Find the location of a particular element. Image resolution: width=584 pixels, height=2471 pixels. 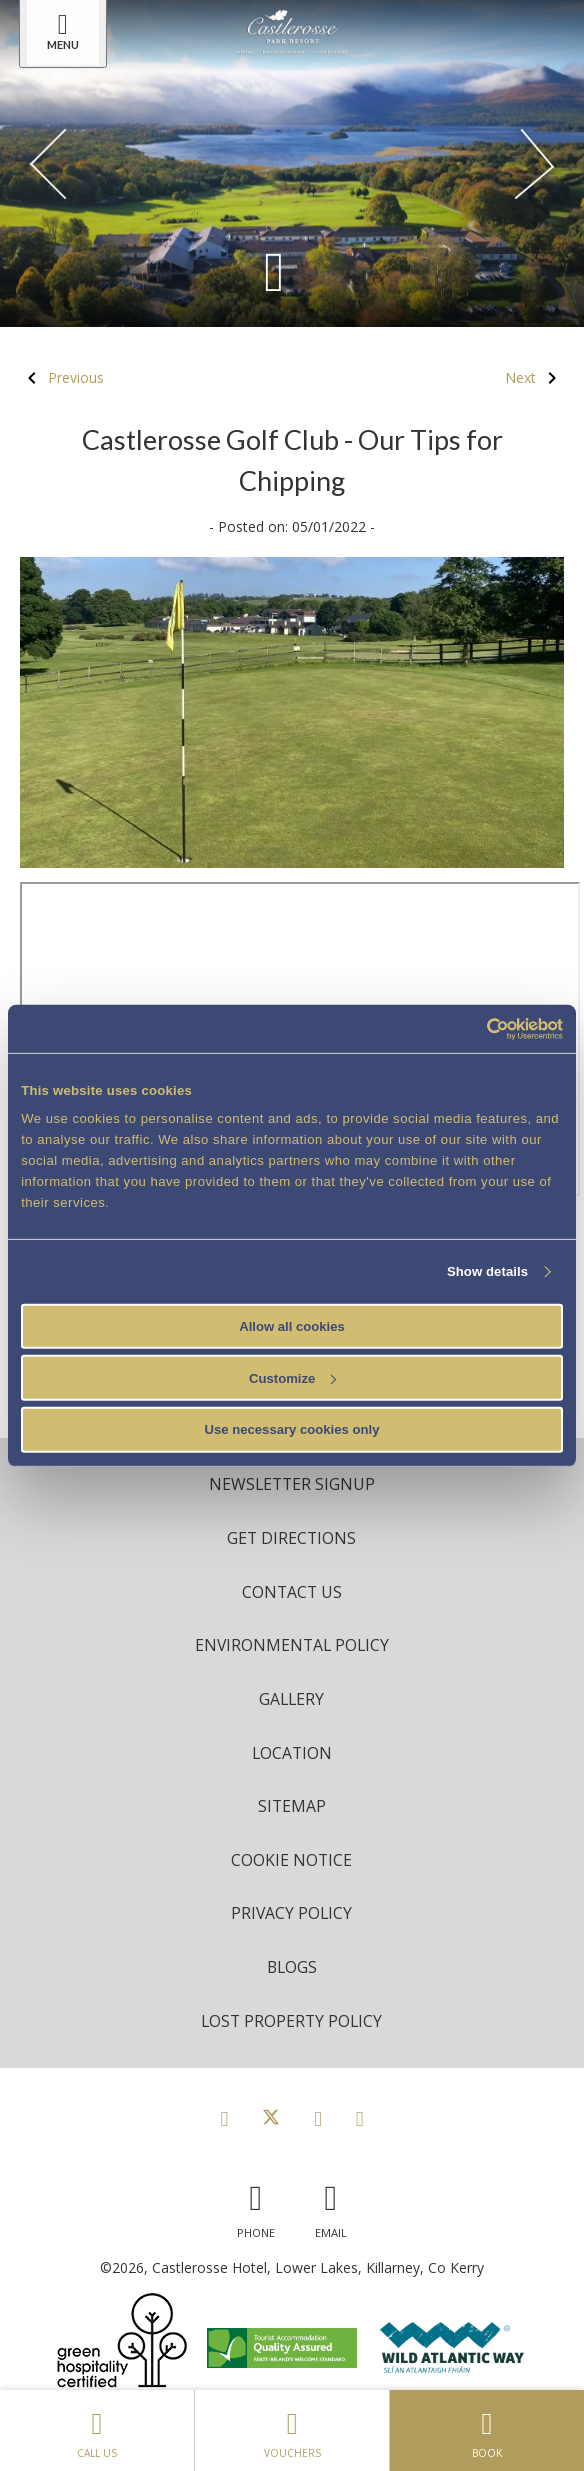

Gallery is located at coordinates (291, 1699).